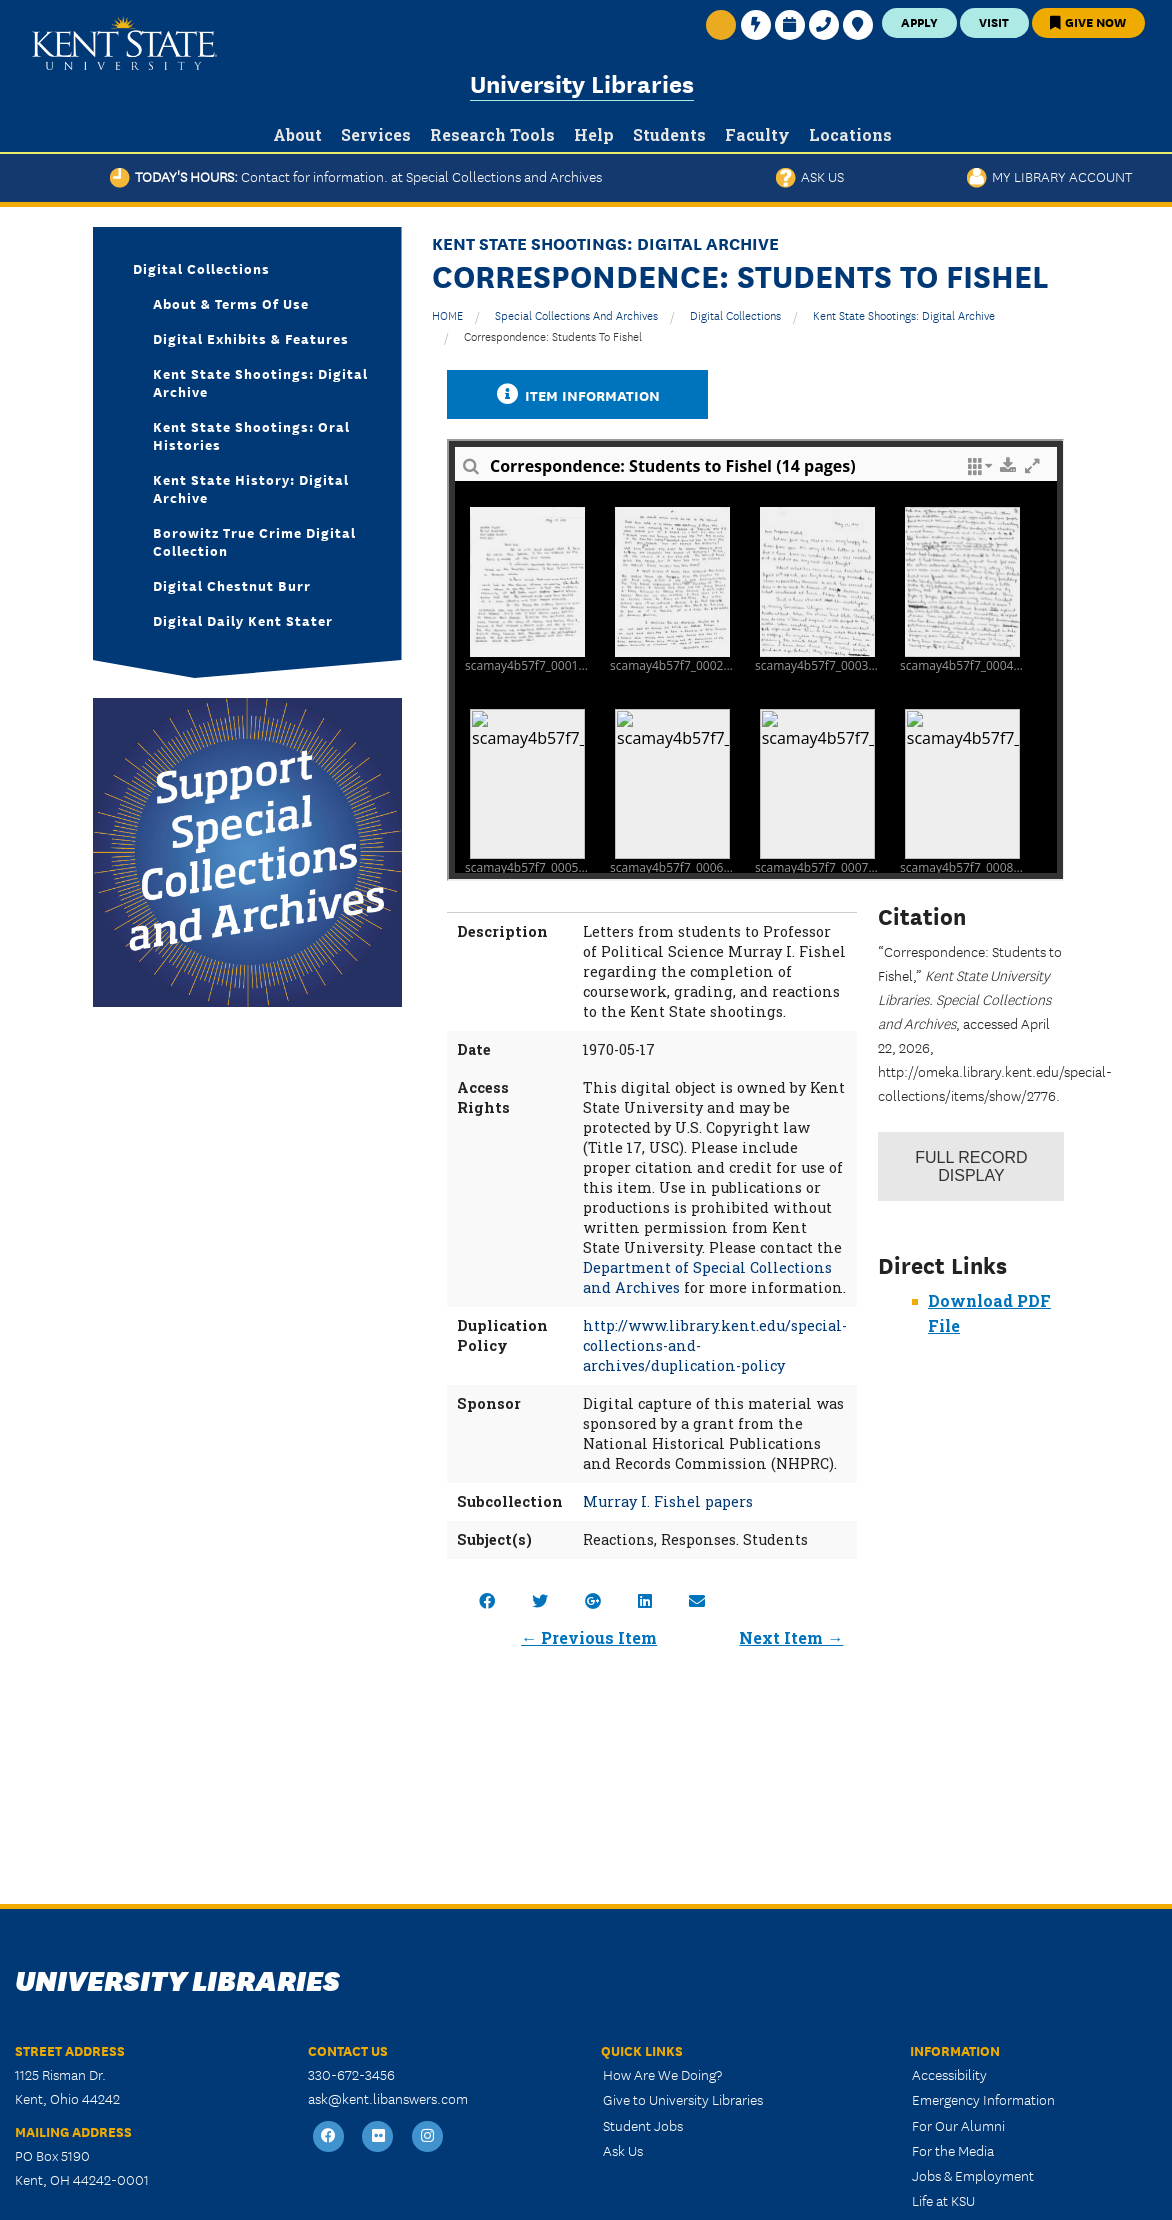  I want to click on For Our Alumni, so click(958, 2125).